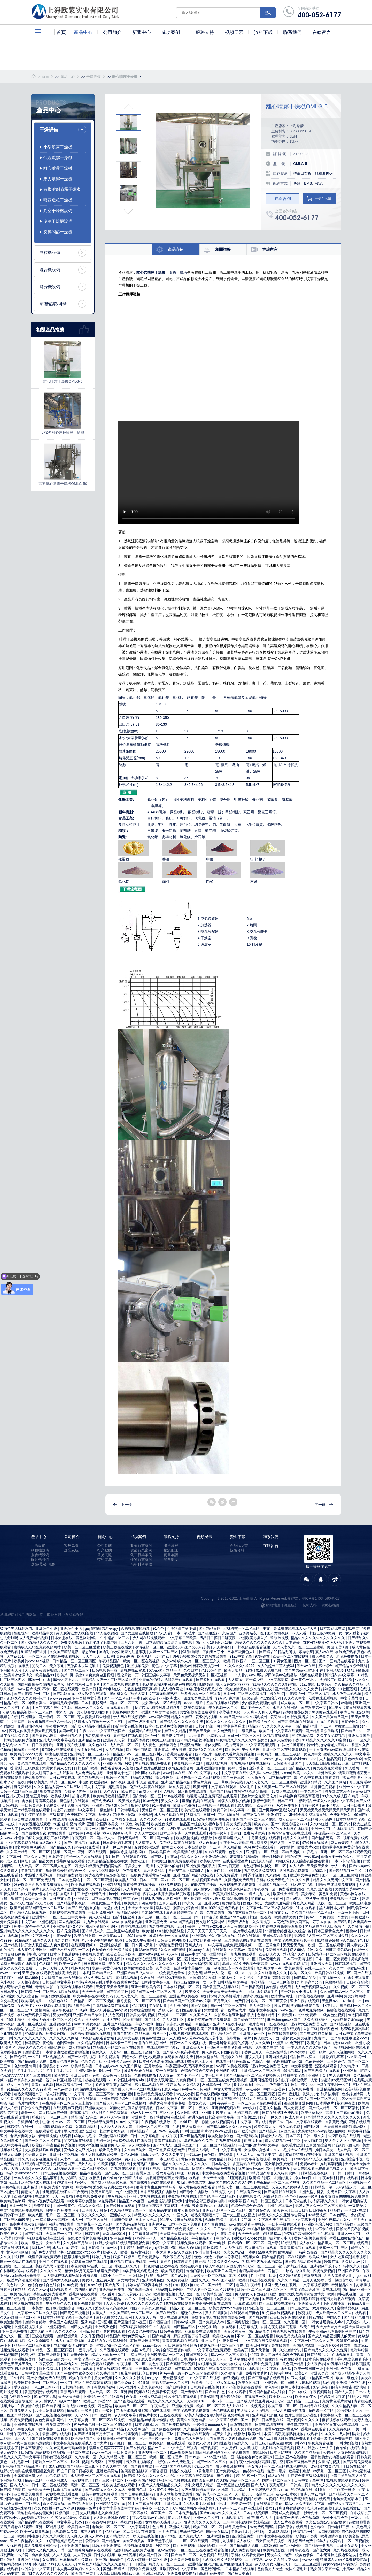 The width and height of the screenshot is (372, 2576). Describe the element at coordinates (141, 1545) in the screenshot. I see `制藥行業案例` at that location.